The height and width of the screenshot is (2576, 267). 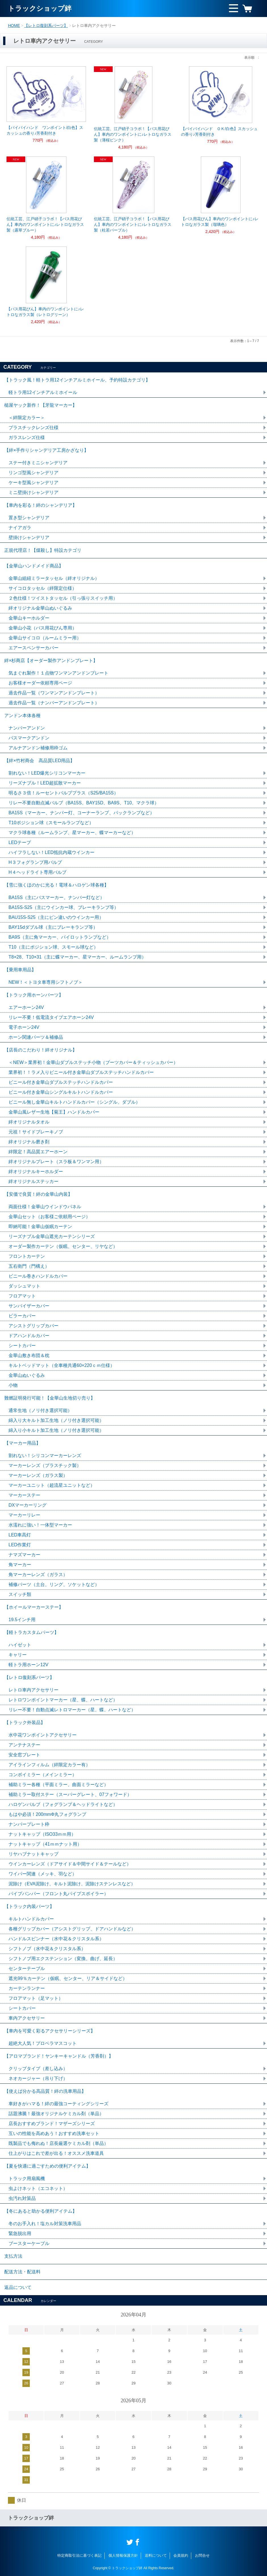 I want to click on 水中花ワンポイントアクセサリー, so click(x=43, y=1735).